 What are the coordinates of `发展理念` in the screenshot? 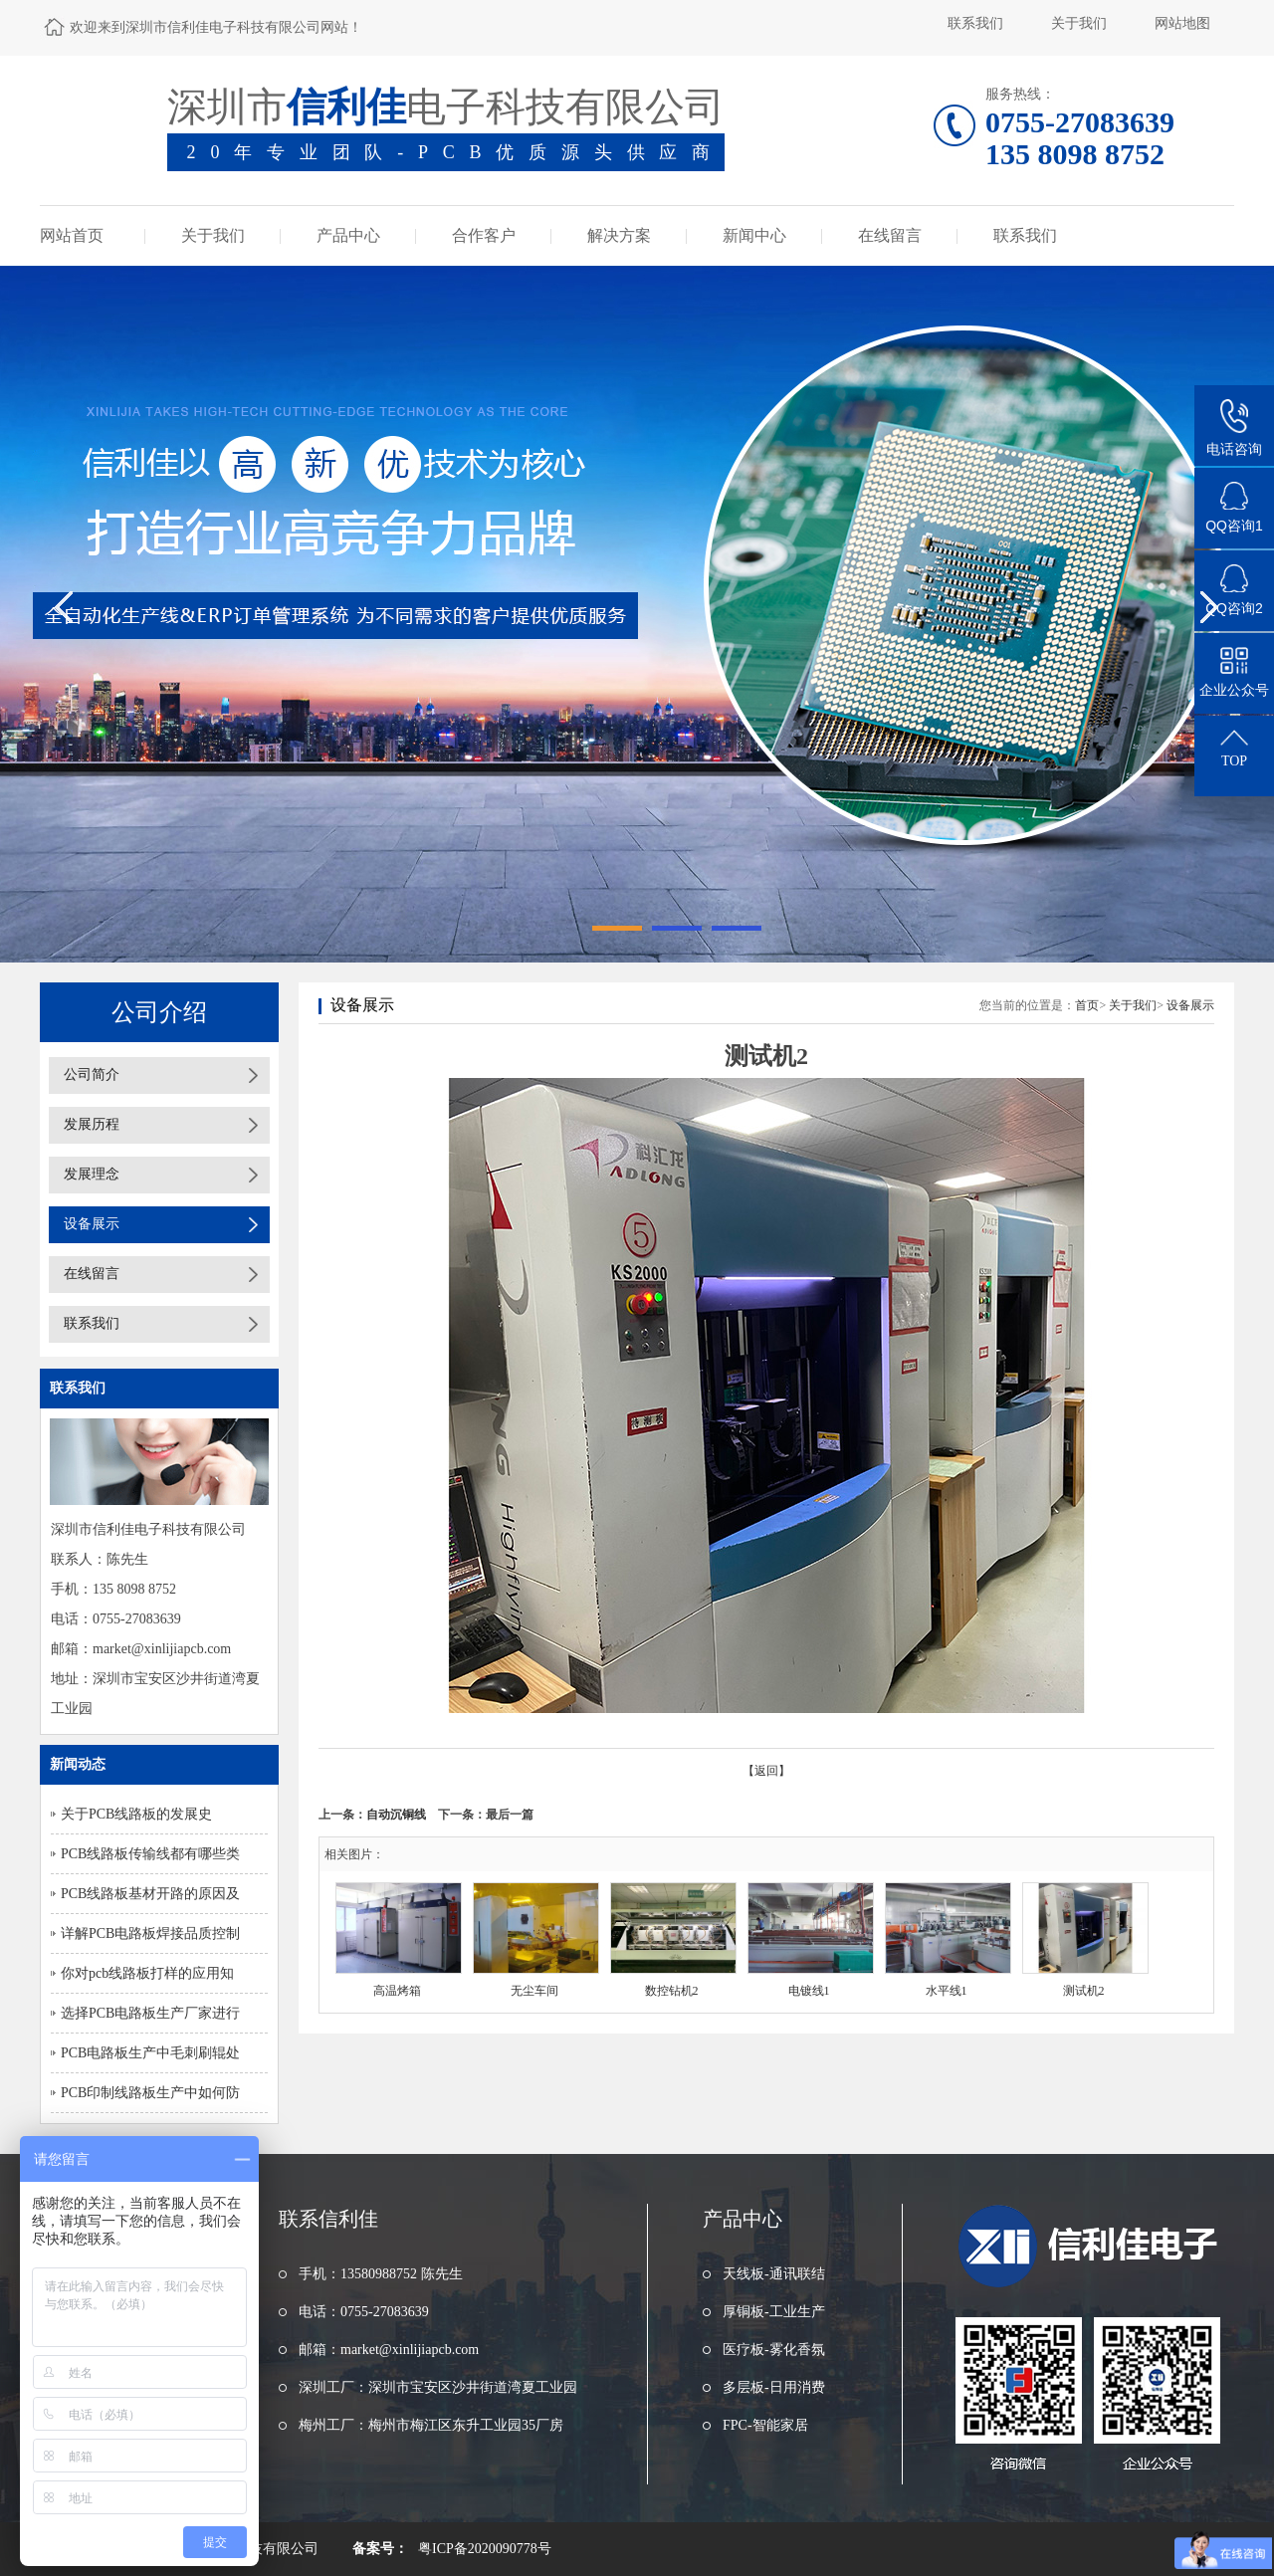 It's located at (91, 1174).